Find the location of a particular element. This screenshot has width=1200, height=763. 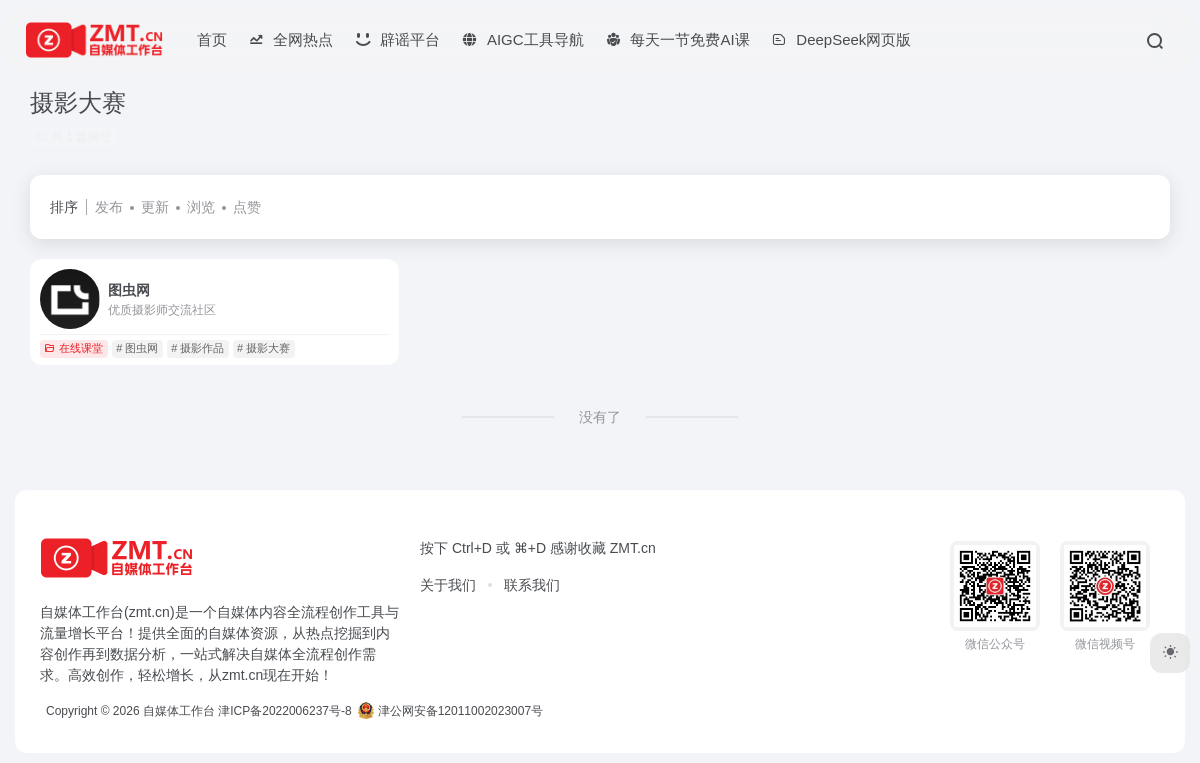

# 图虫网 is located at coordinates (137, 348).